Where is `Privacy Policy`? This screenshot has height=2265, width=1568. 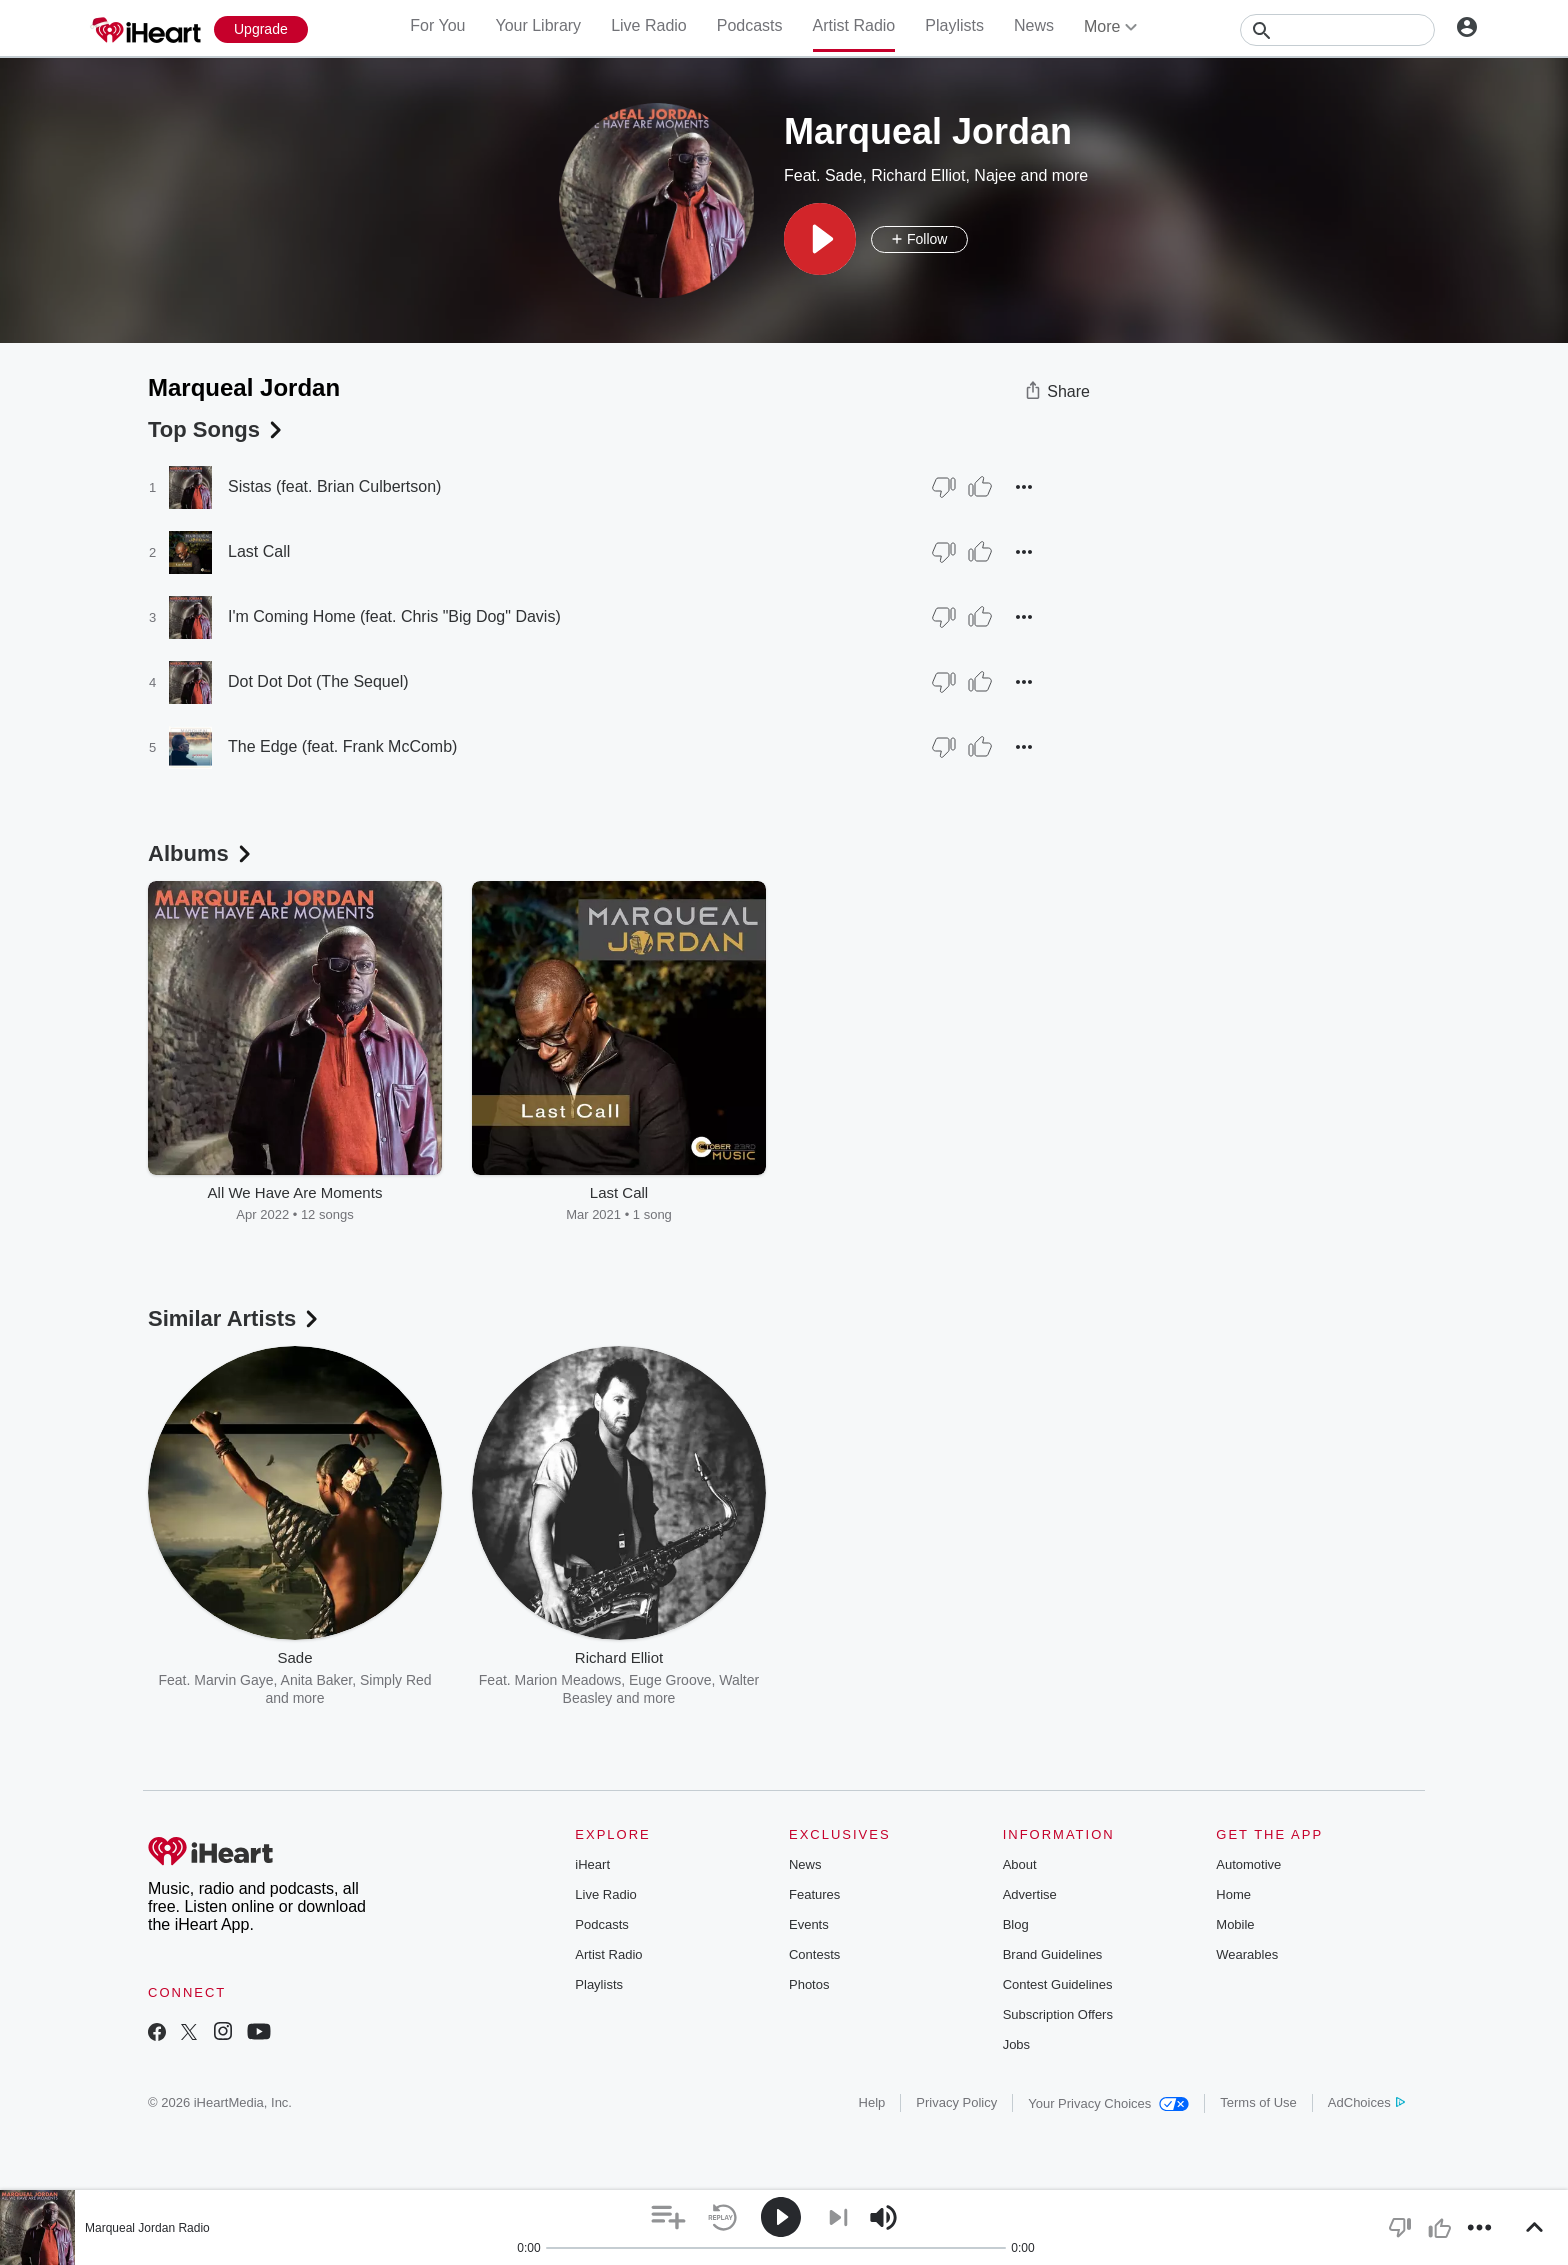
Privacy Policy is located at coordinates (956, 2102).